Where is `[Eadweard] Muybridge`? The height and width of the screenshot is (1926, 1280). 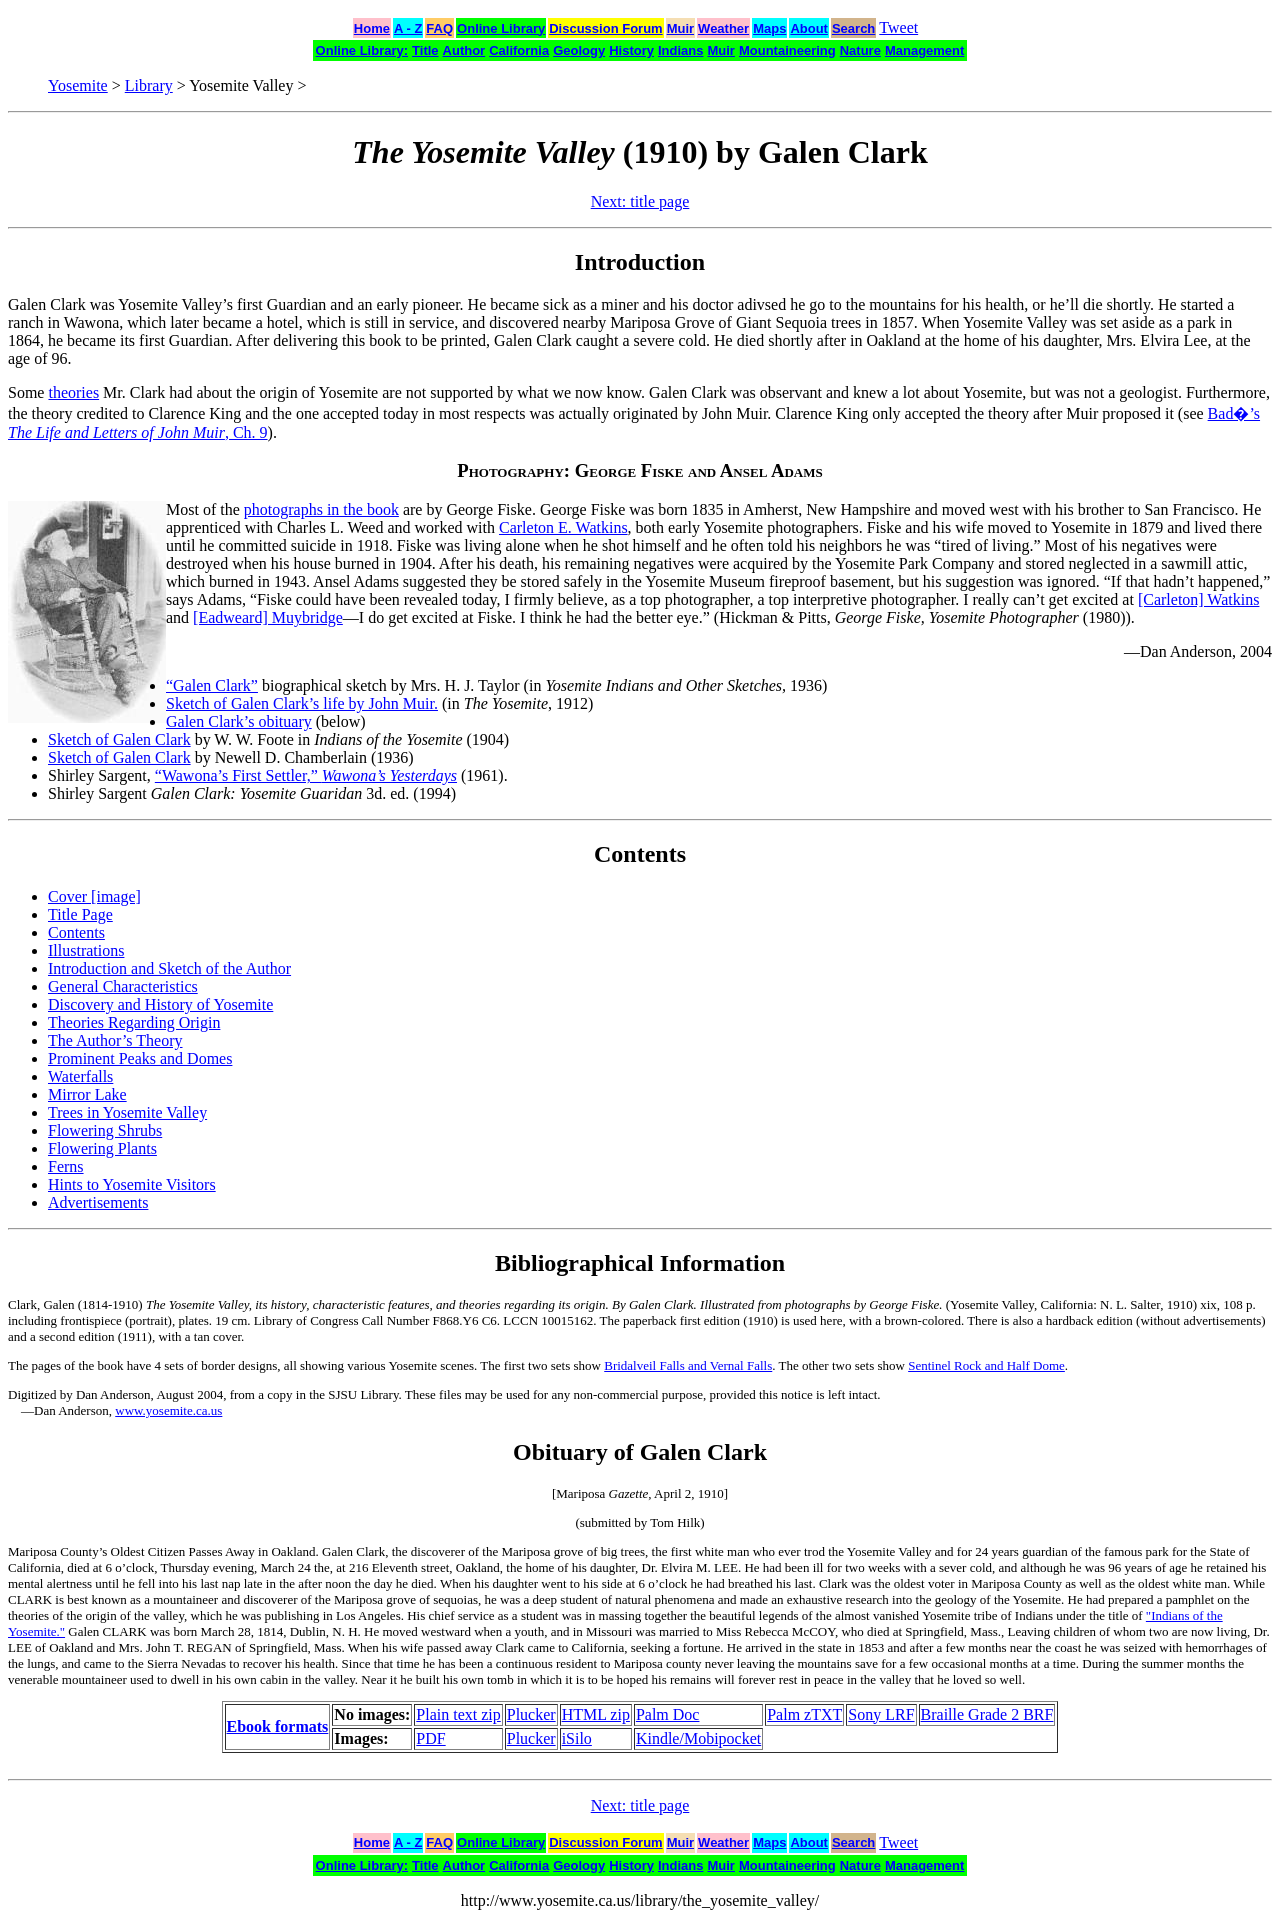 [Eadweard] Muybridge is located at coordinates (268, 617).